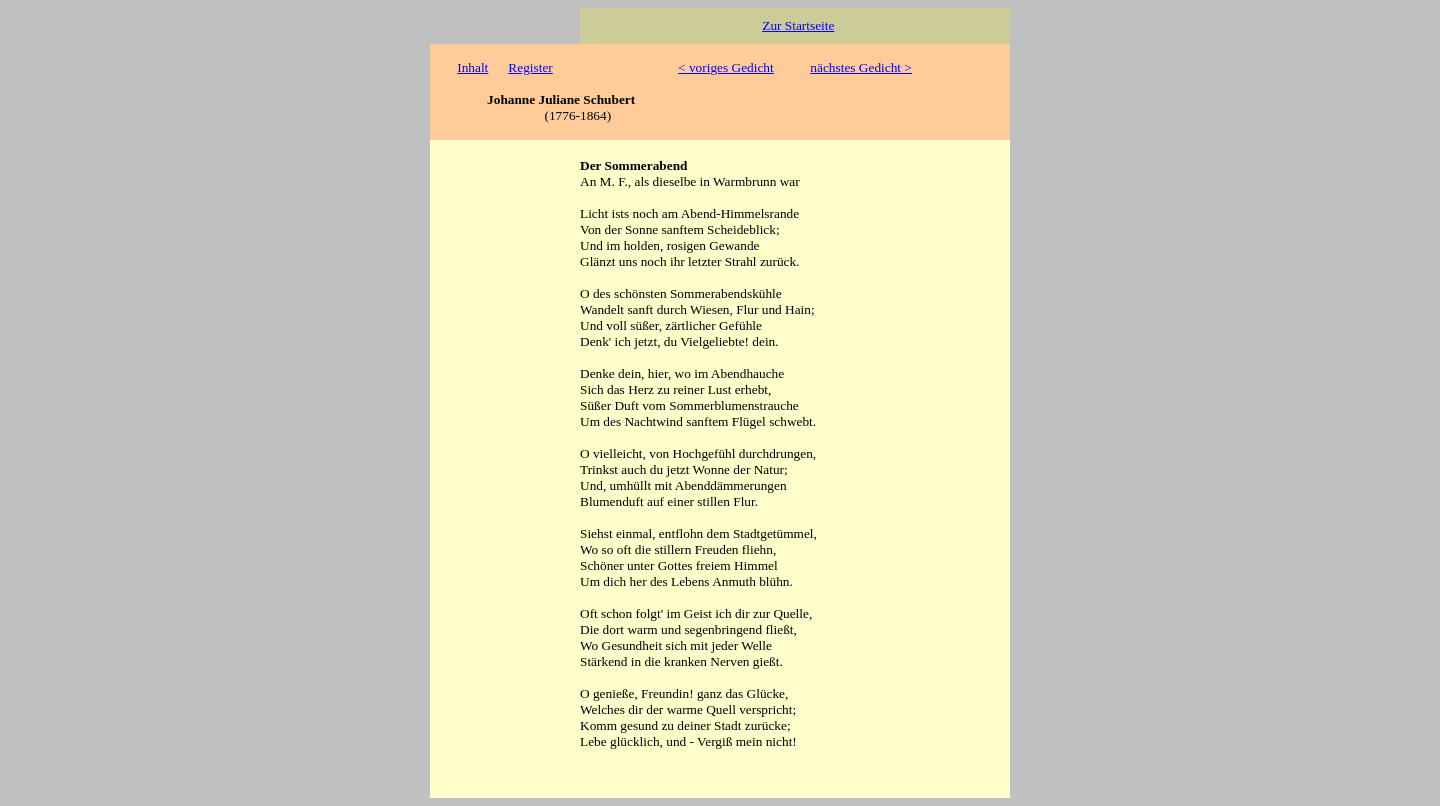  I want to click on Register, so click(530, 67).